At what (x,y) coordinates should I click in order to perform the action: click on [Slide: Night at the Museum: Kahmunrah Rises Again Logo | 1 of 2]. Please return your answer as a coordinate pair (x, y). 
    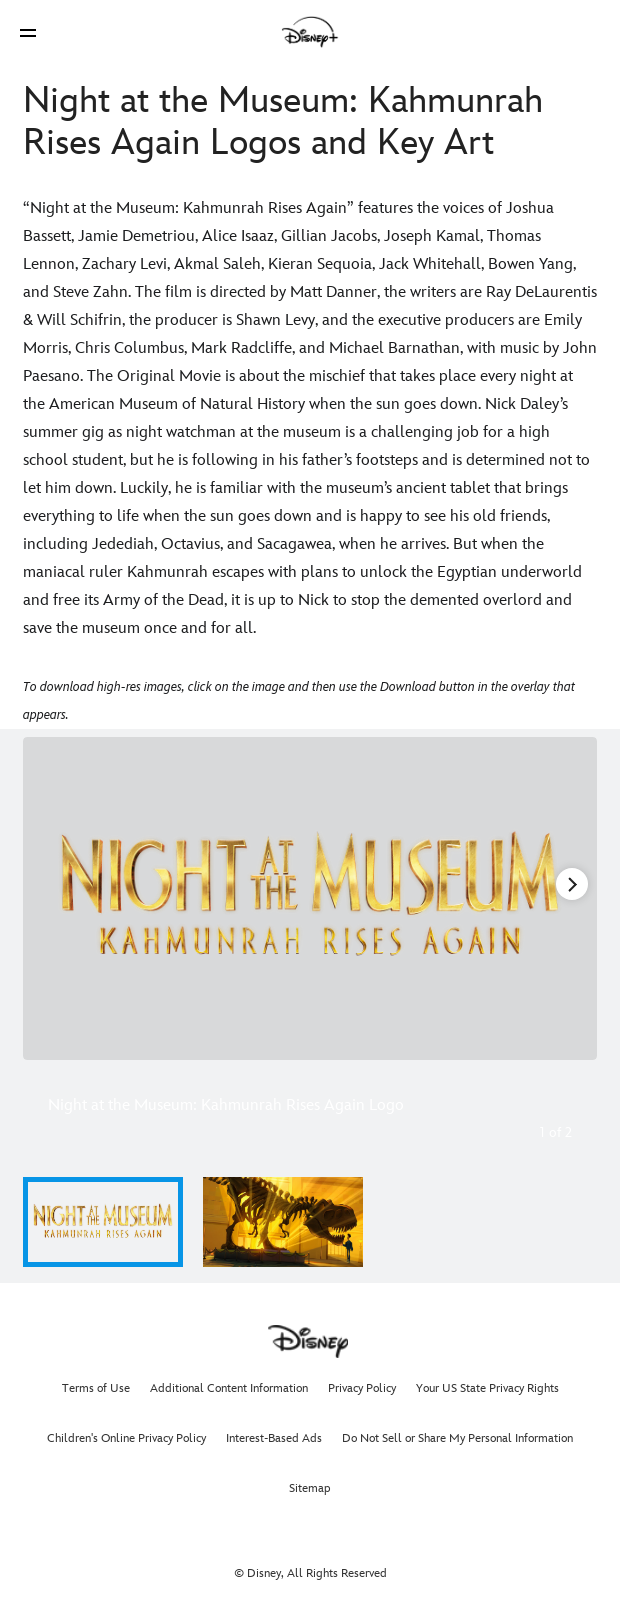
    Looking at the image, I should click on (310, 898).